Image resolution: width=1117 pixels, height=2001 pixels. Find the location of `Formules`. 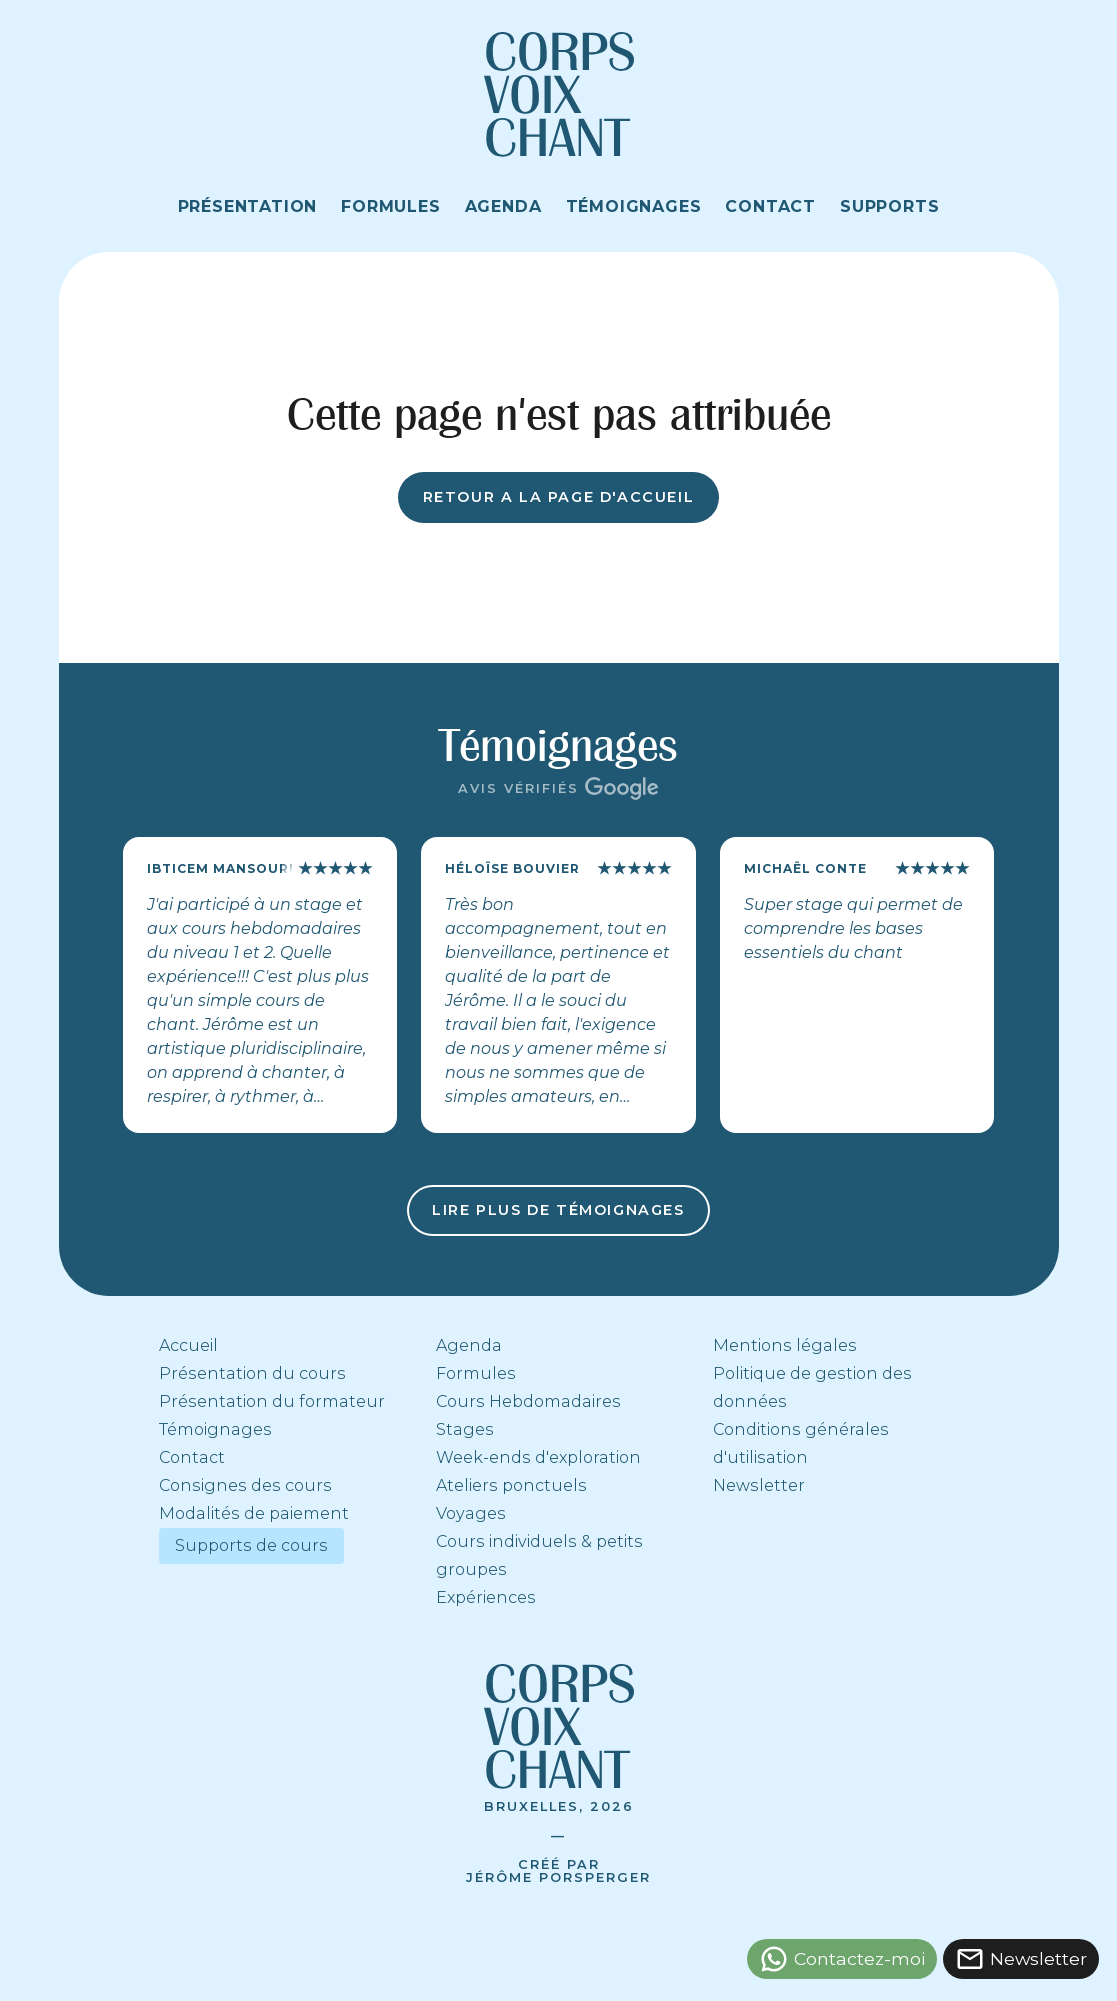

Formules is located at coordinates (476, 1373).